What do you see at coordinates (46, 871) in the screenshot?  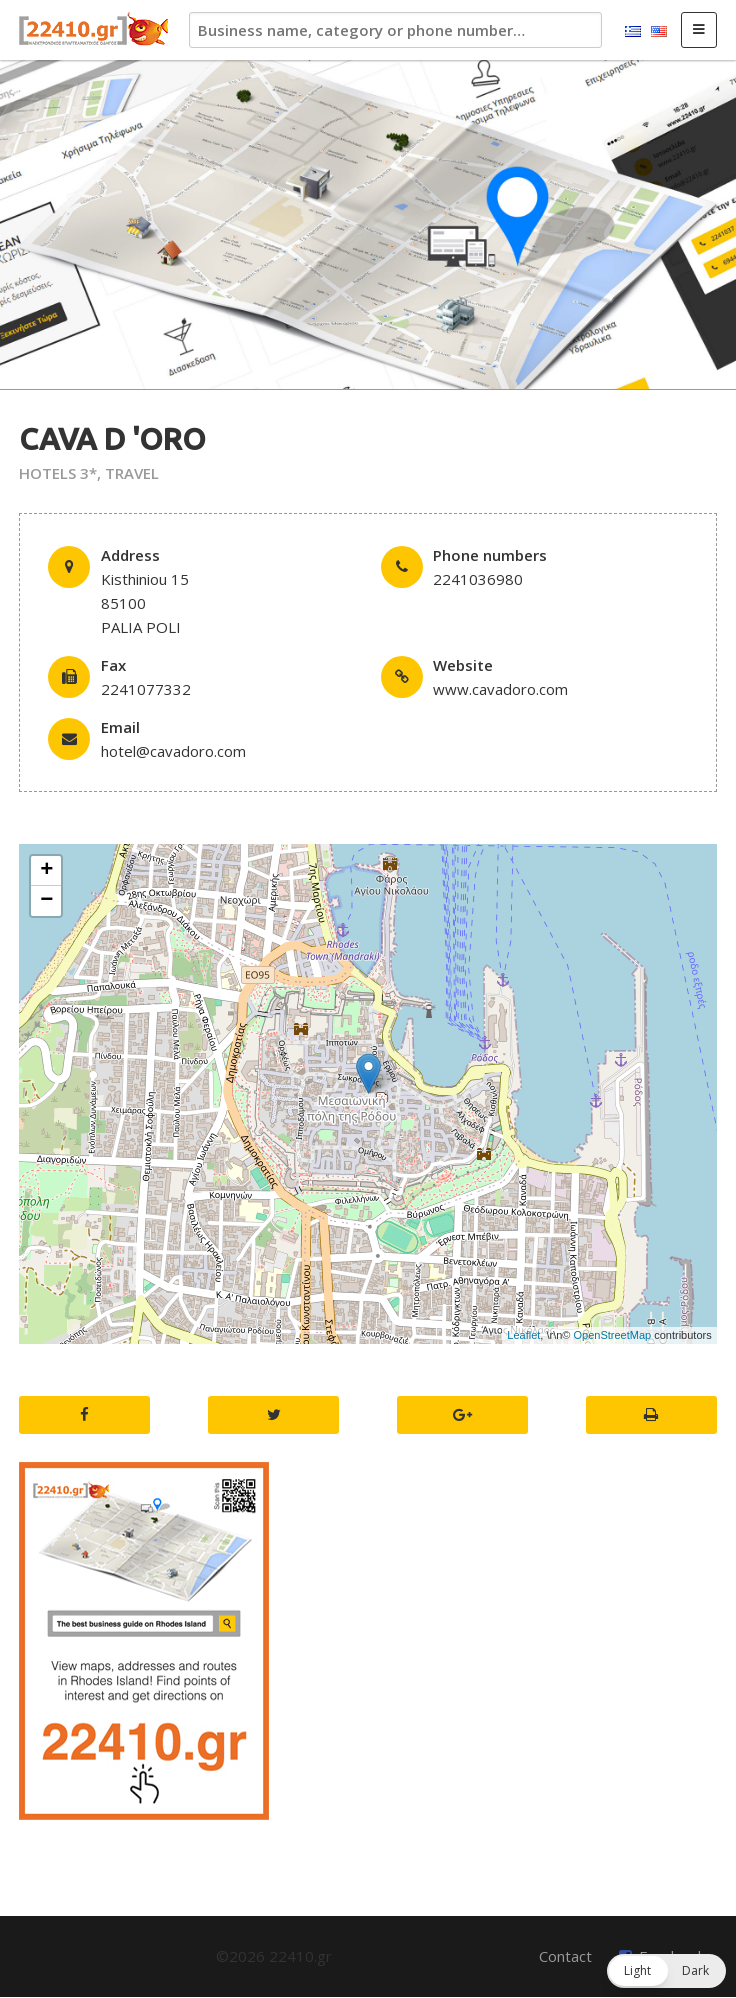 I see `+ [button]` at bounding box center [46, 871].